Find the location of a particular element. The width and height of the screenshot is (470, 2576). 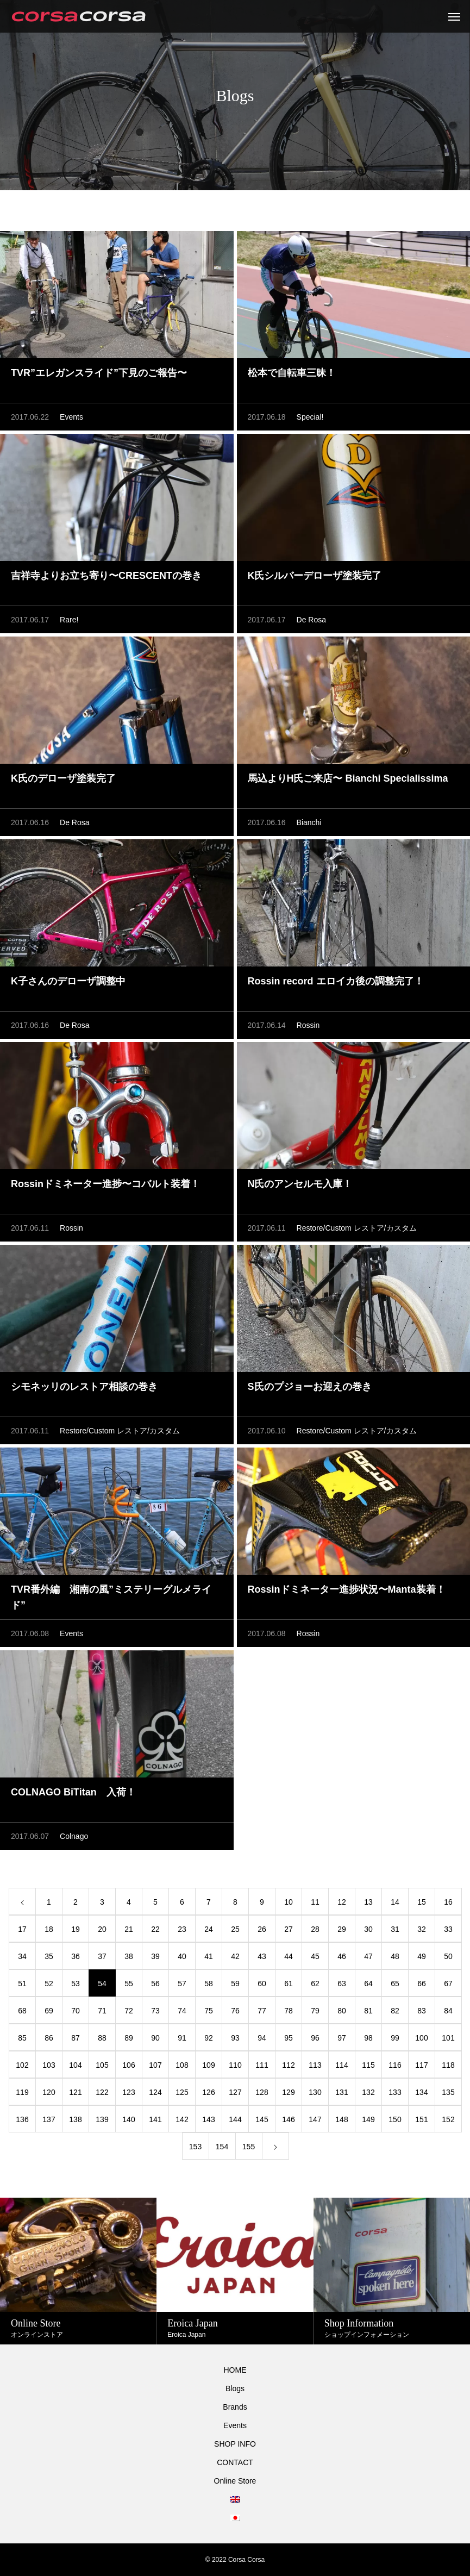

66 is located at coordinates (421, 1983).